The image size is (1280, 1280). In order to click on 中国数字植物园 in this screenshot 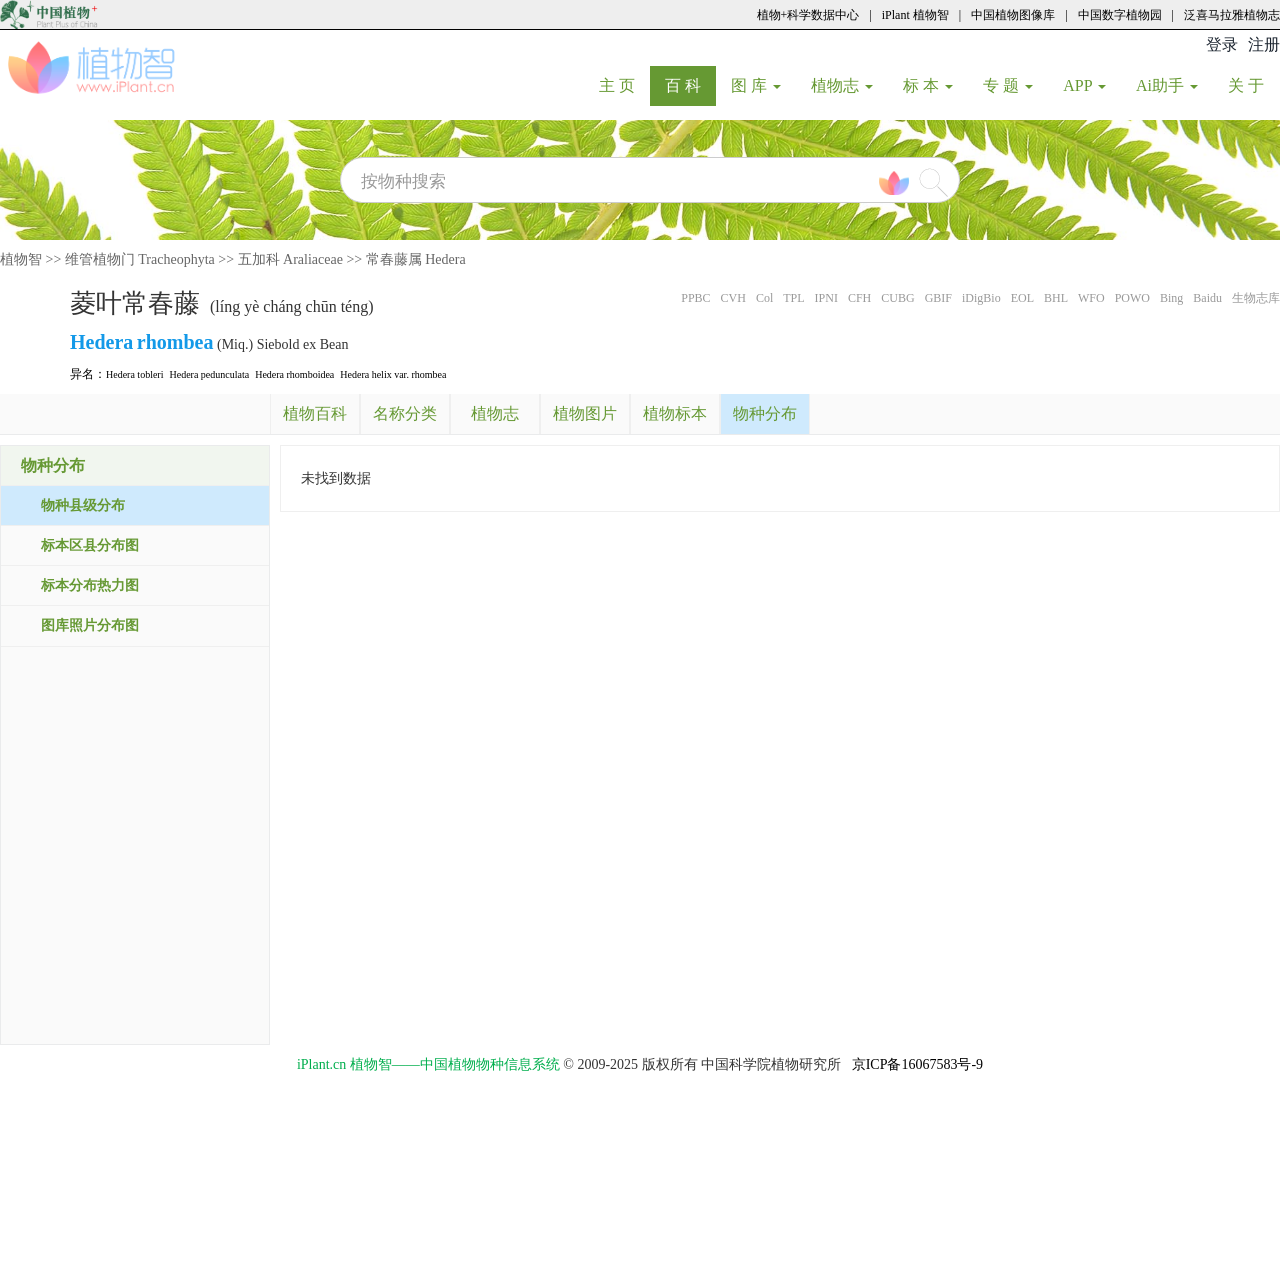, I will do `click(1120, 15)`.